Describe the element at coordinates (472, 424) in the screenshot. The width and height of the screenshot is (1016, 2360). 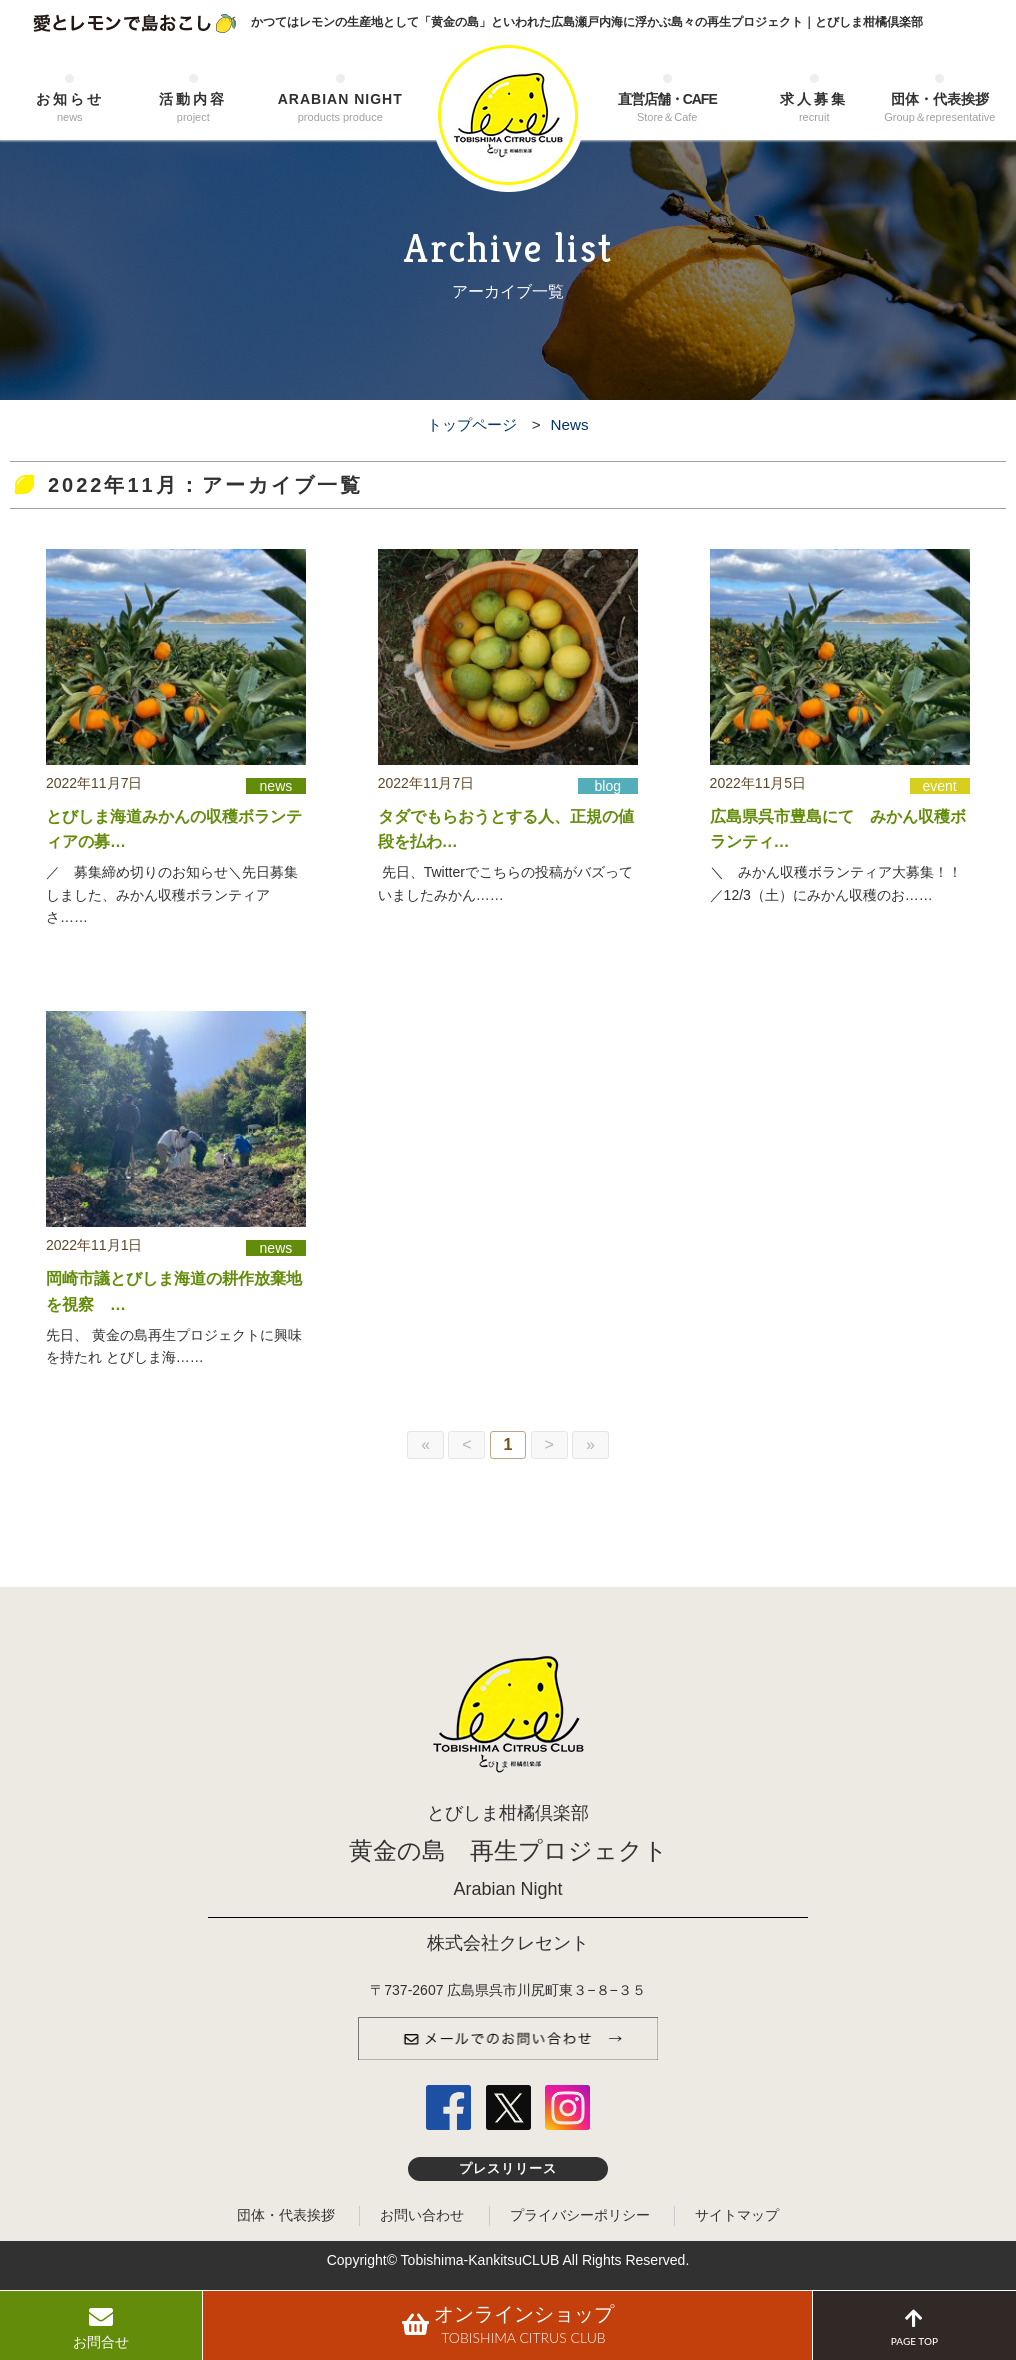
I see `トップページ` at that location.